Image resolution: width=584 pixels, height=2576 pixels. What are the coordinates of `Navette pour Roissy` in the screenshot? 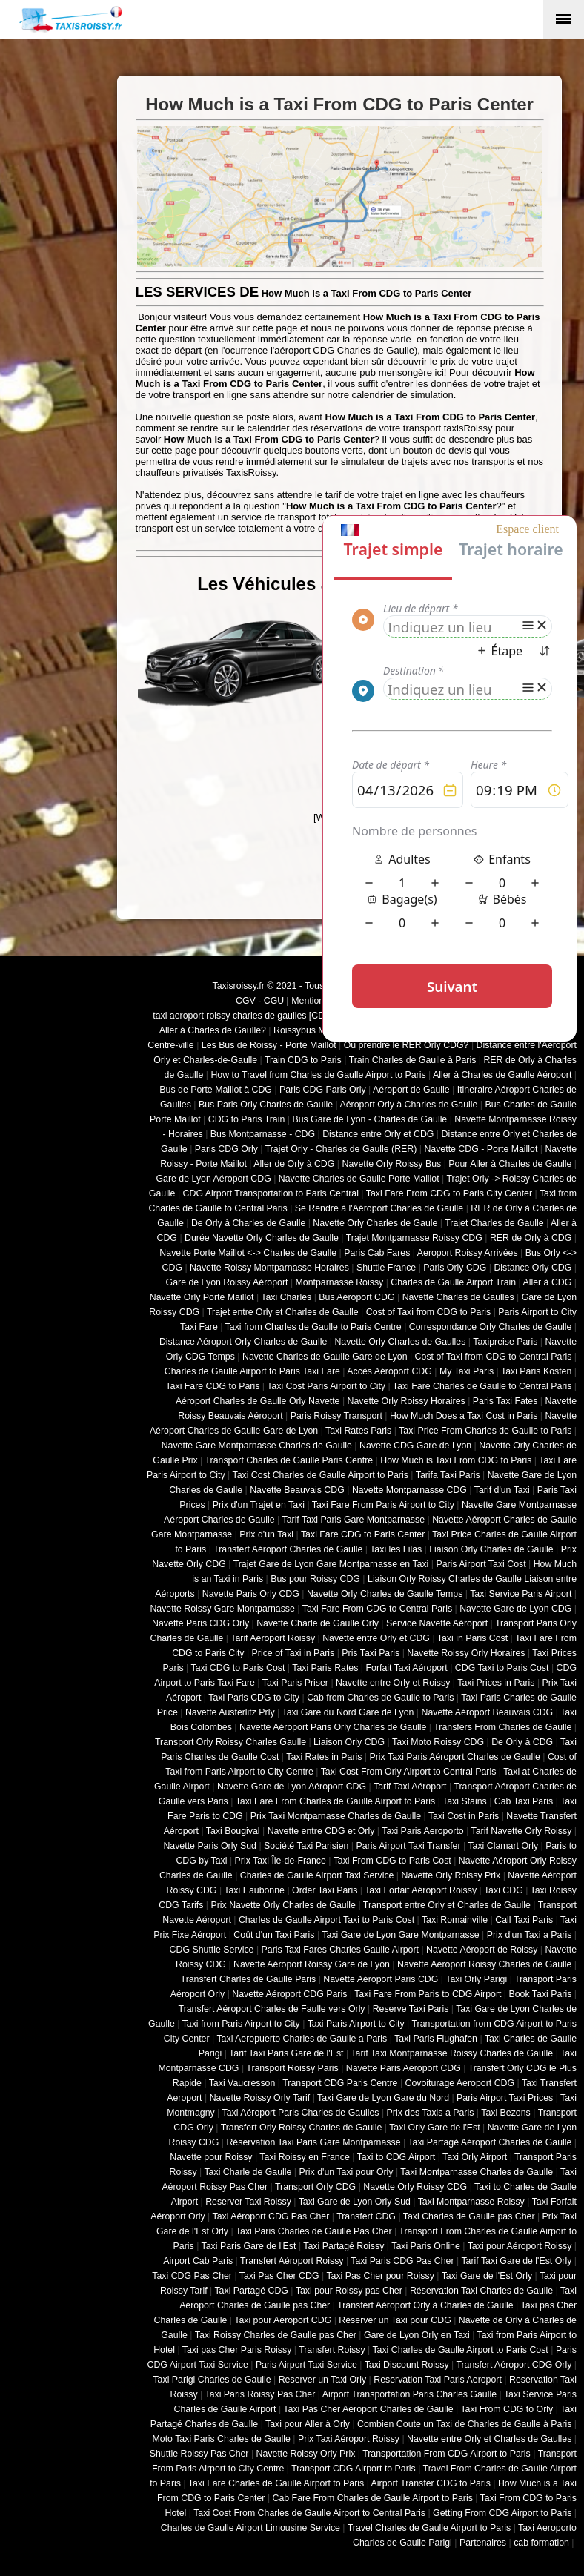 It's located at (211, 2157).